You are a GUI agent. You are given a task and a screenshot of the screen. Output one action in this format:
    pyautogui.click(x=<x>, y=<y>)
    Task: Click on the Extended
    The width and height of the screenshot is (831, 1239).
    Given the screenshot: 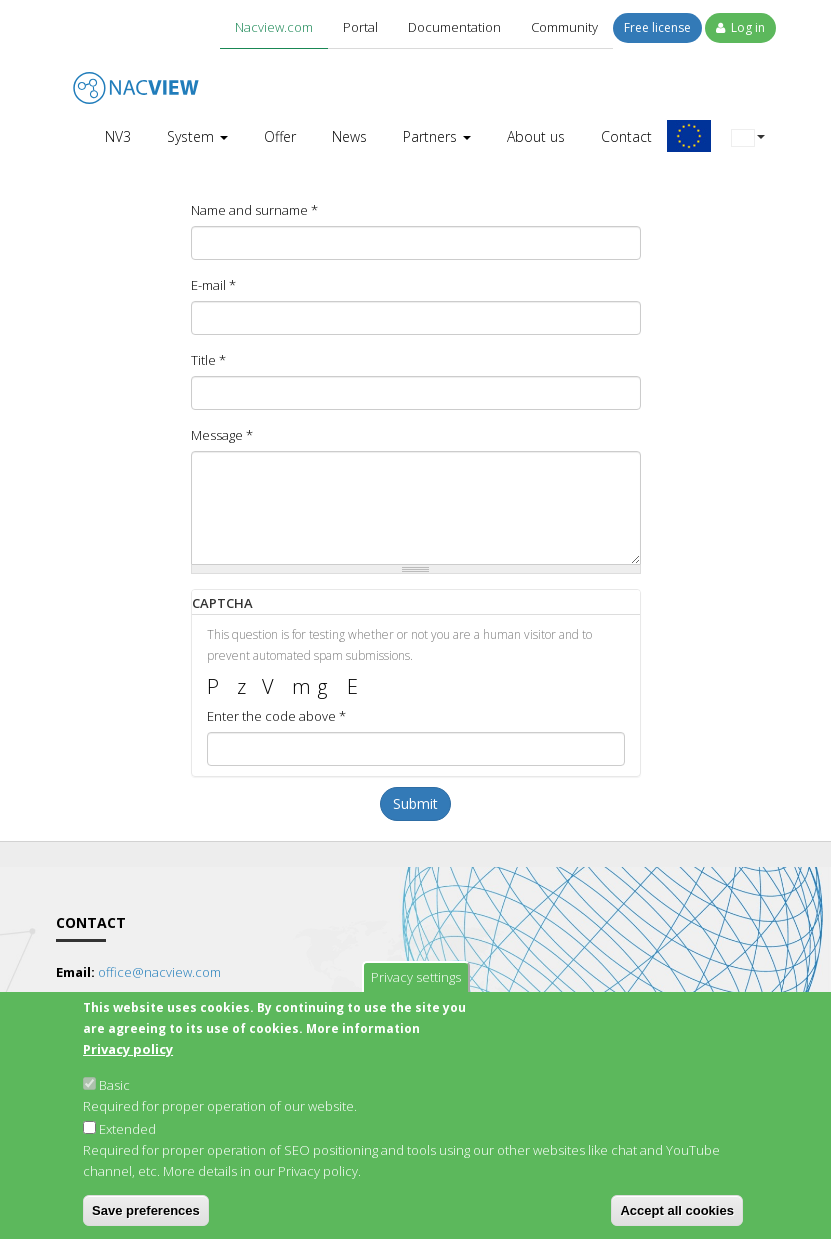 What is the action you would take?
    pyautogui.click(x=127, y=1138)
    